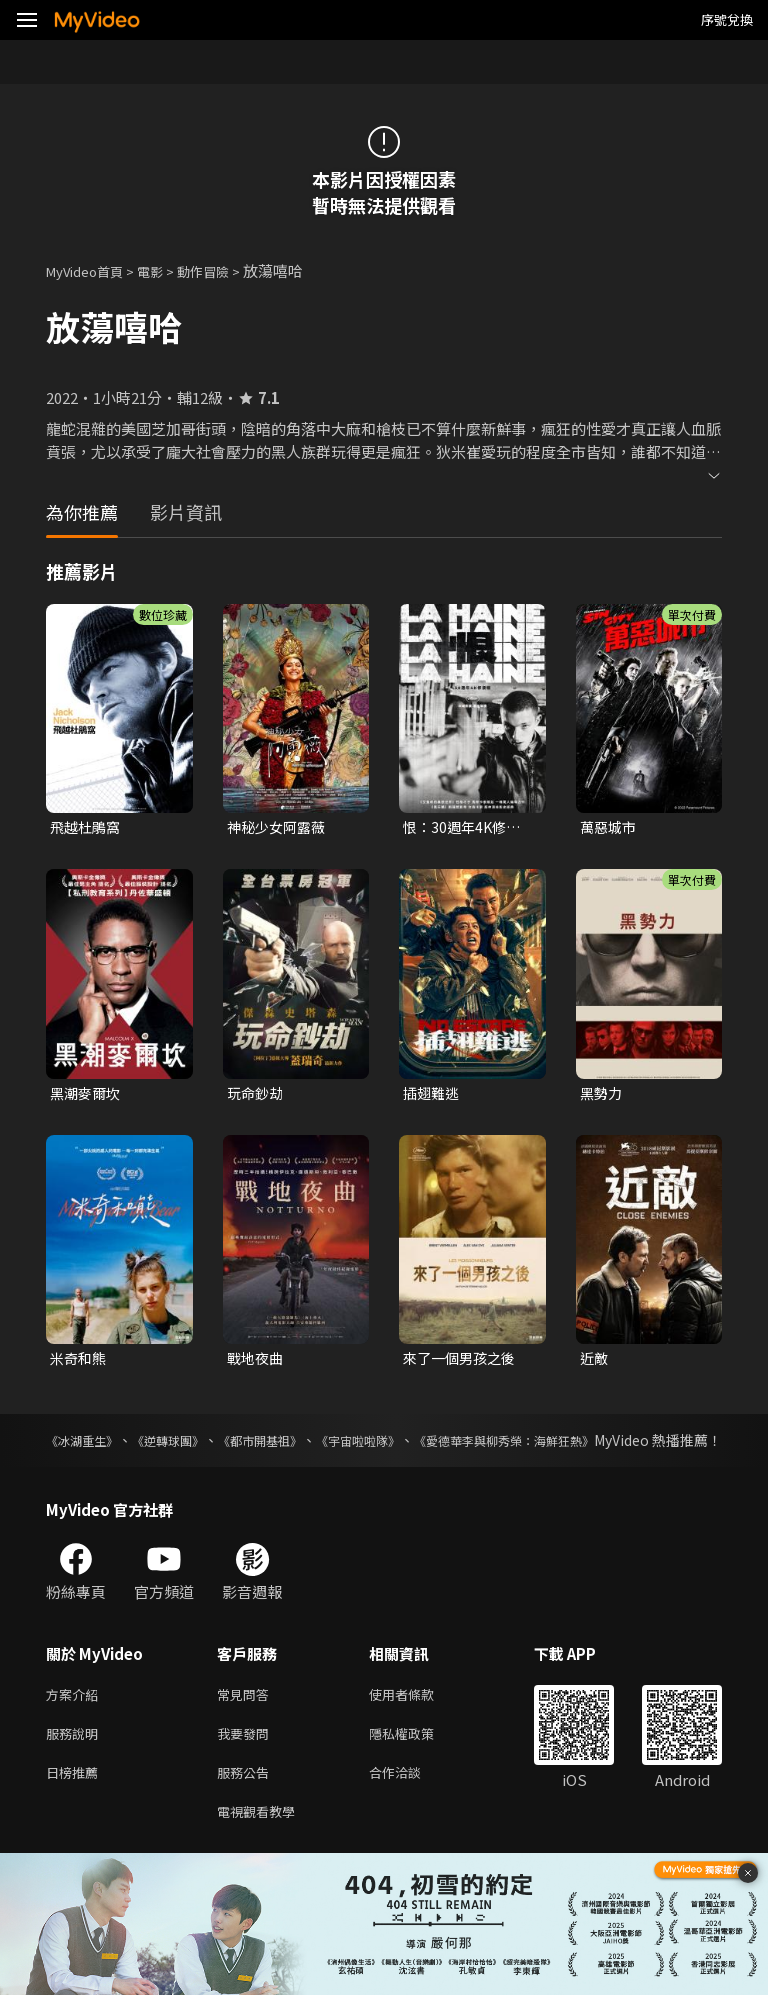 This screenshot has width=768, height=1995. Describe the element at coordinates (418, 1764) in the screenshot. I see `隱私權政策` at that location.